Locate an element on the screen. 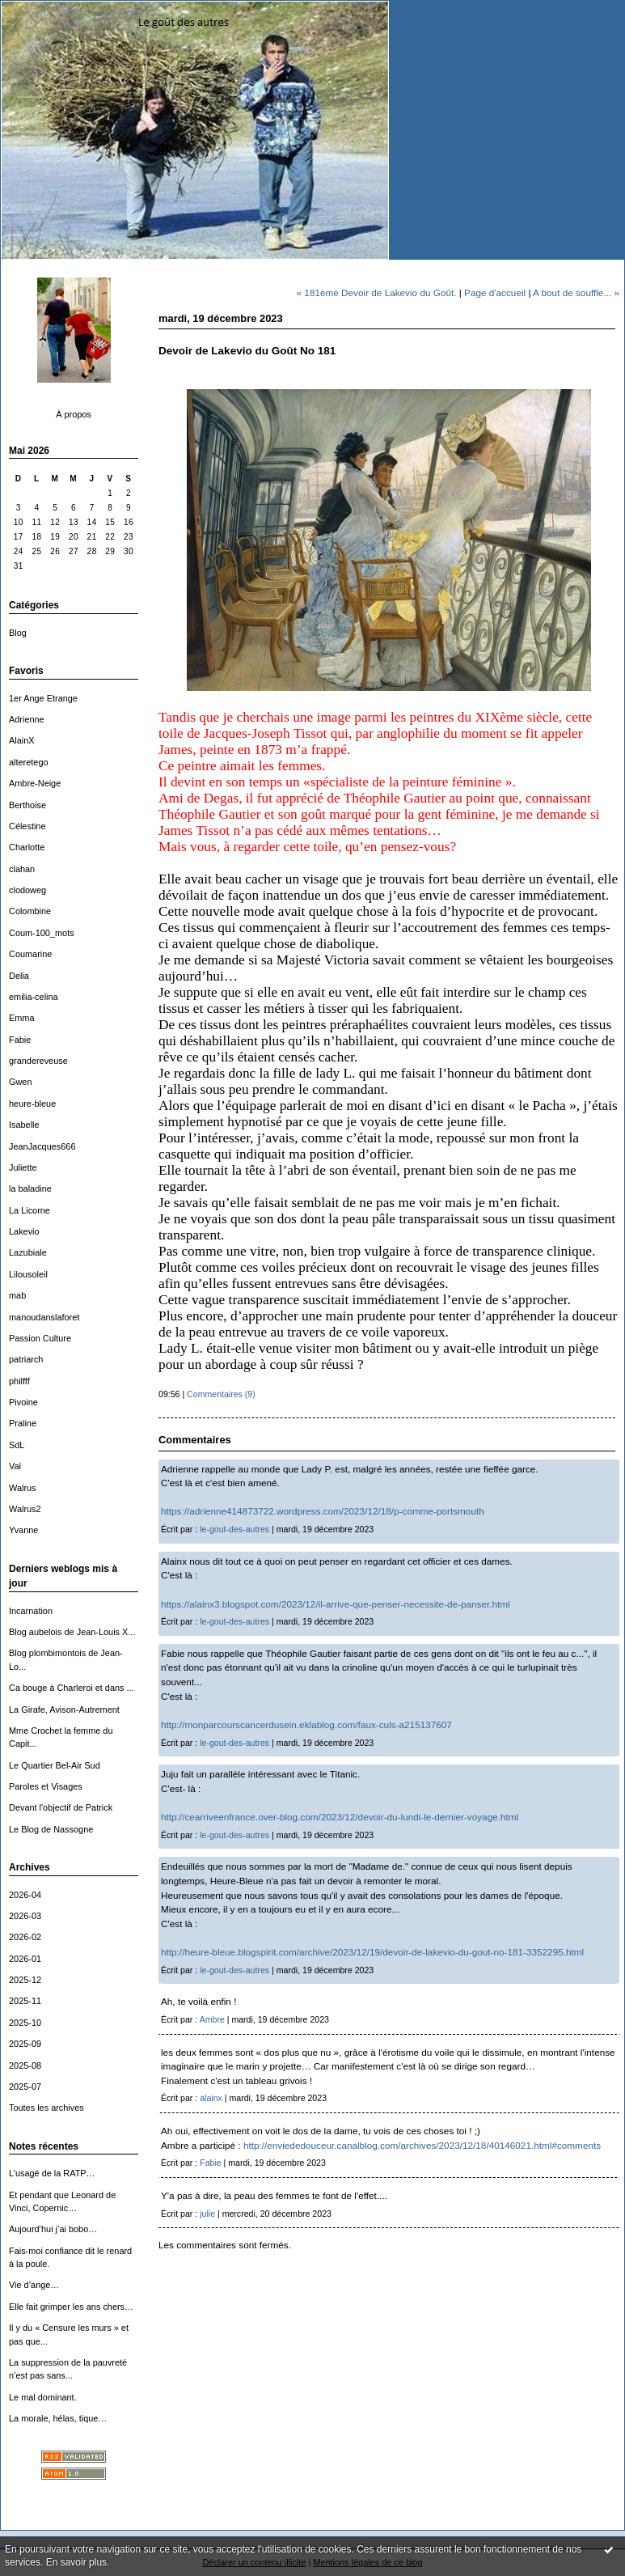 The width and height of the screenshot is (625, 2576). le-gout-des-autres is located at coordinates (234, 1529).